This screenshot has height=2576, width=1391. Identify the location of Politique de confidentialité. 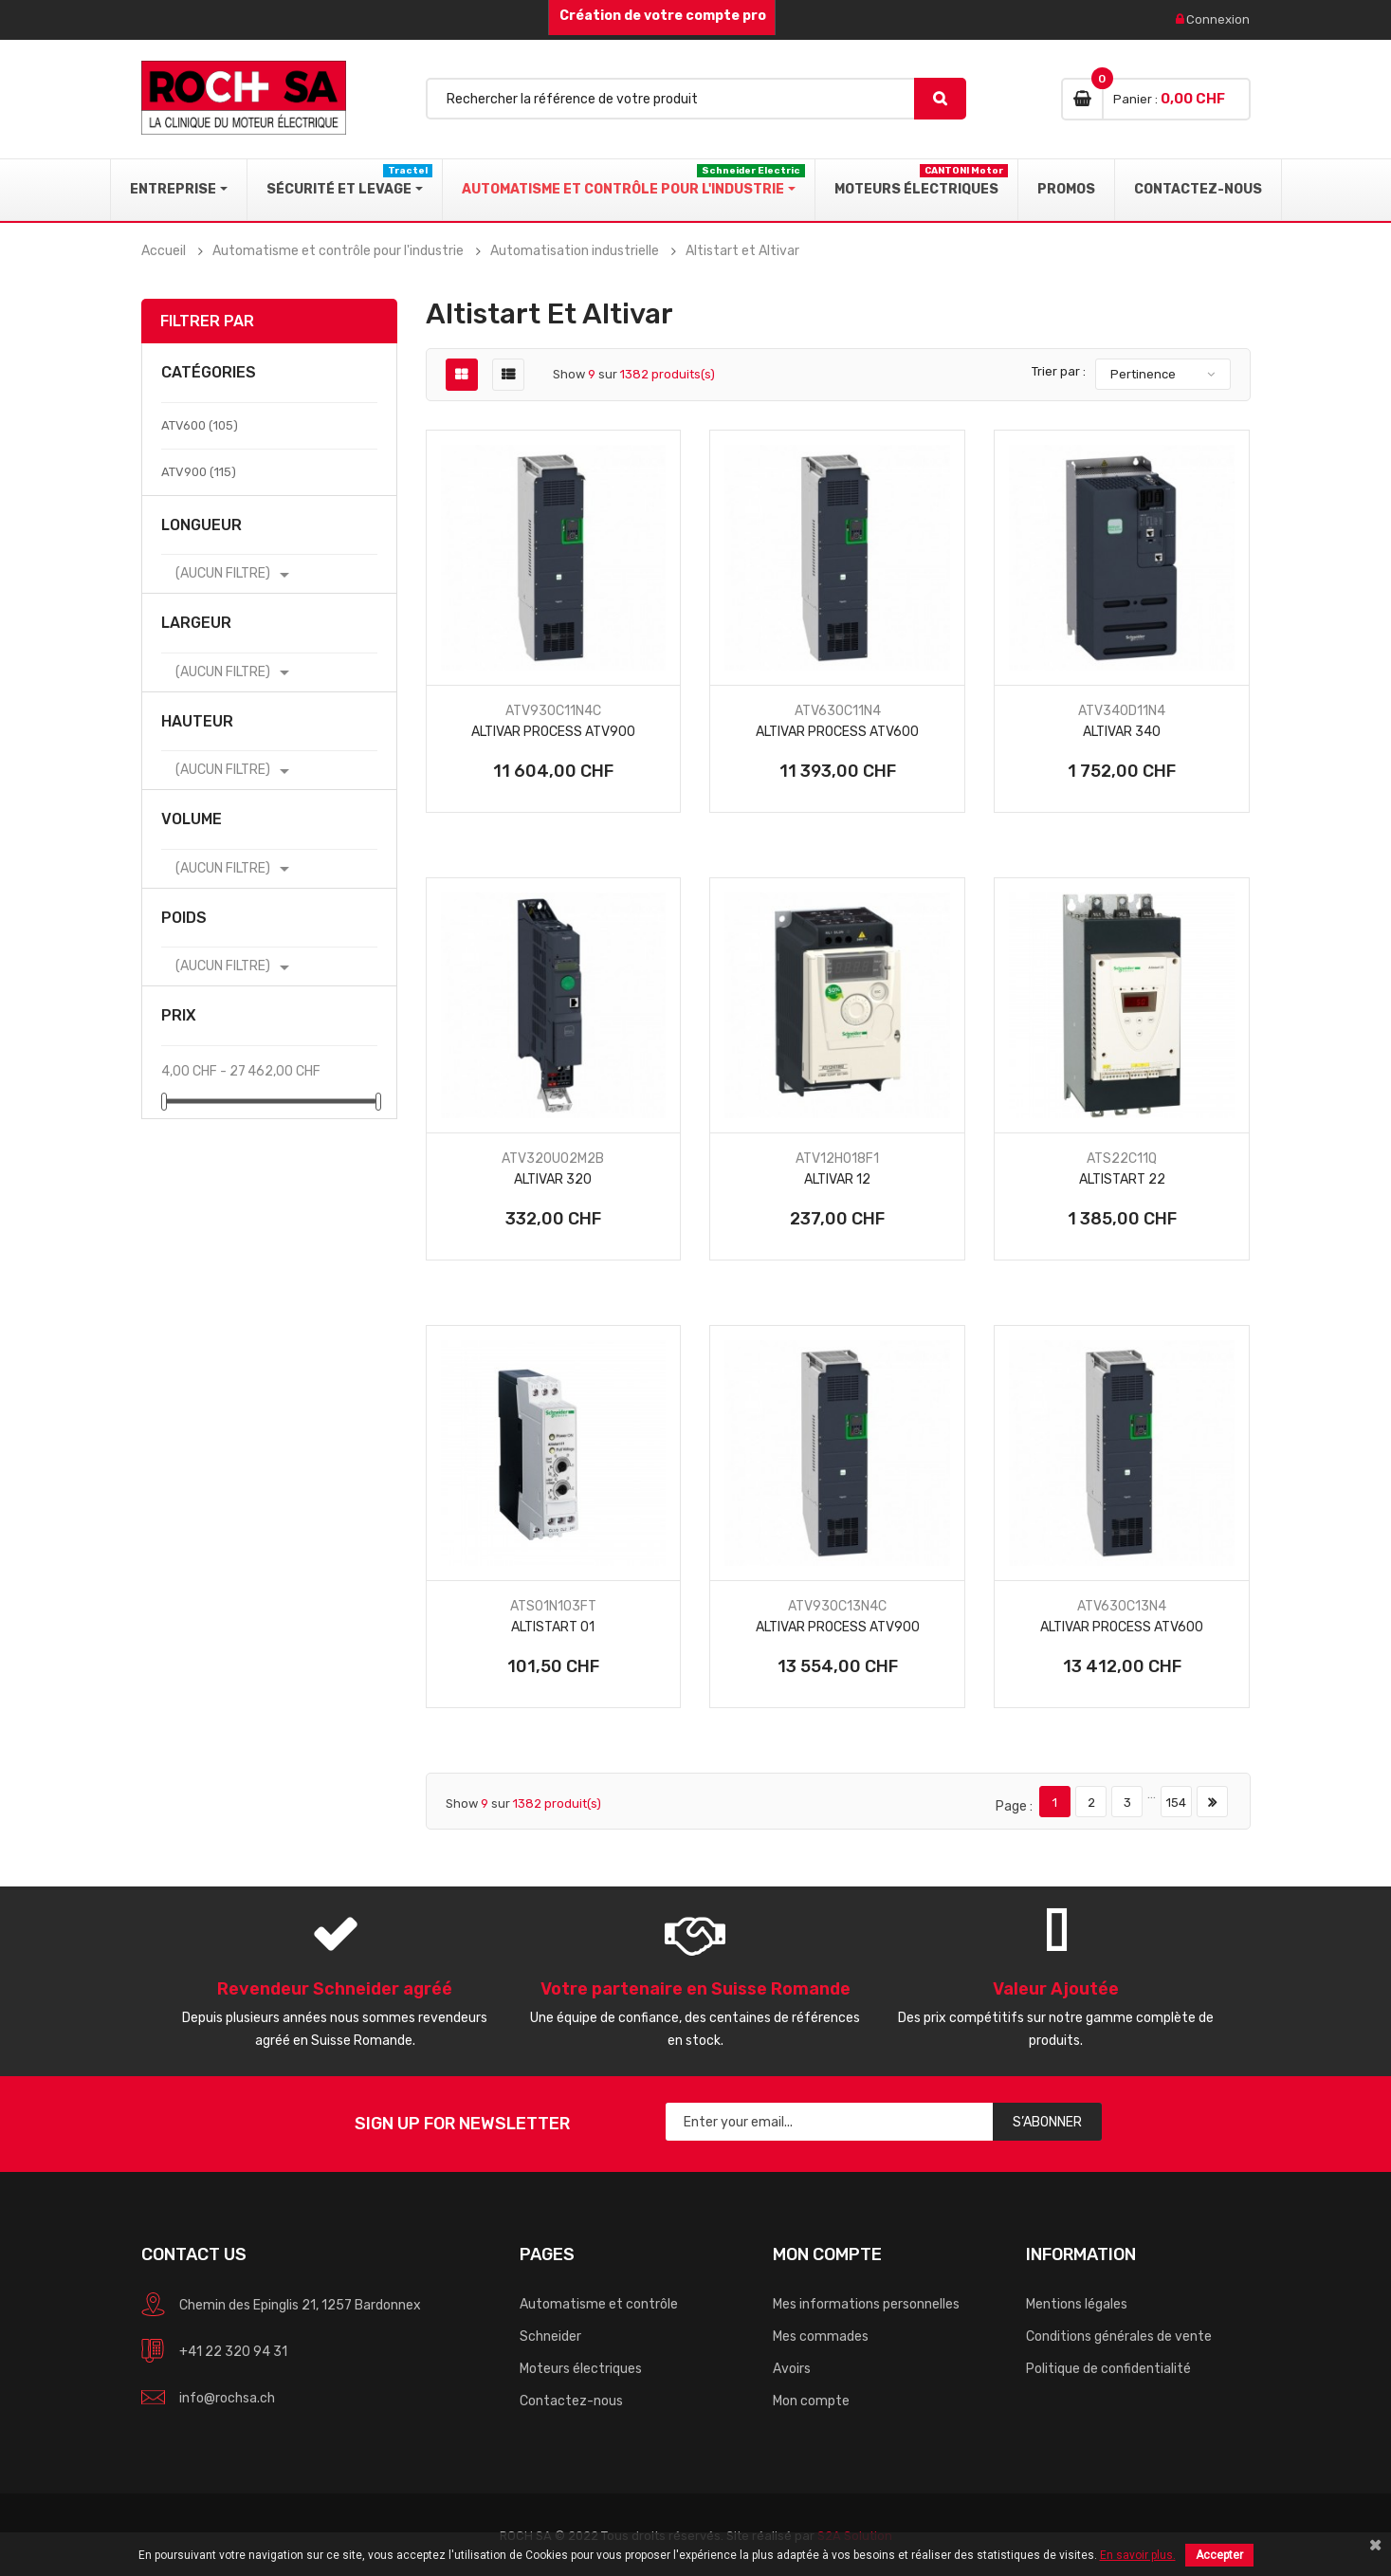
(1108, 2369).